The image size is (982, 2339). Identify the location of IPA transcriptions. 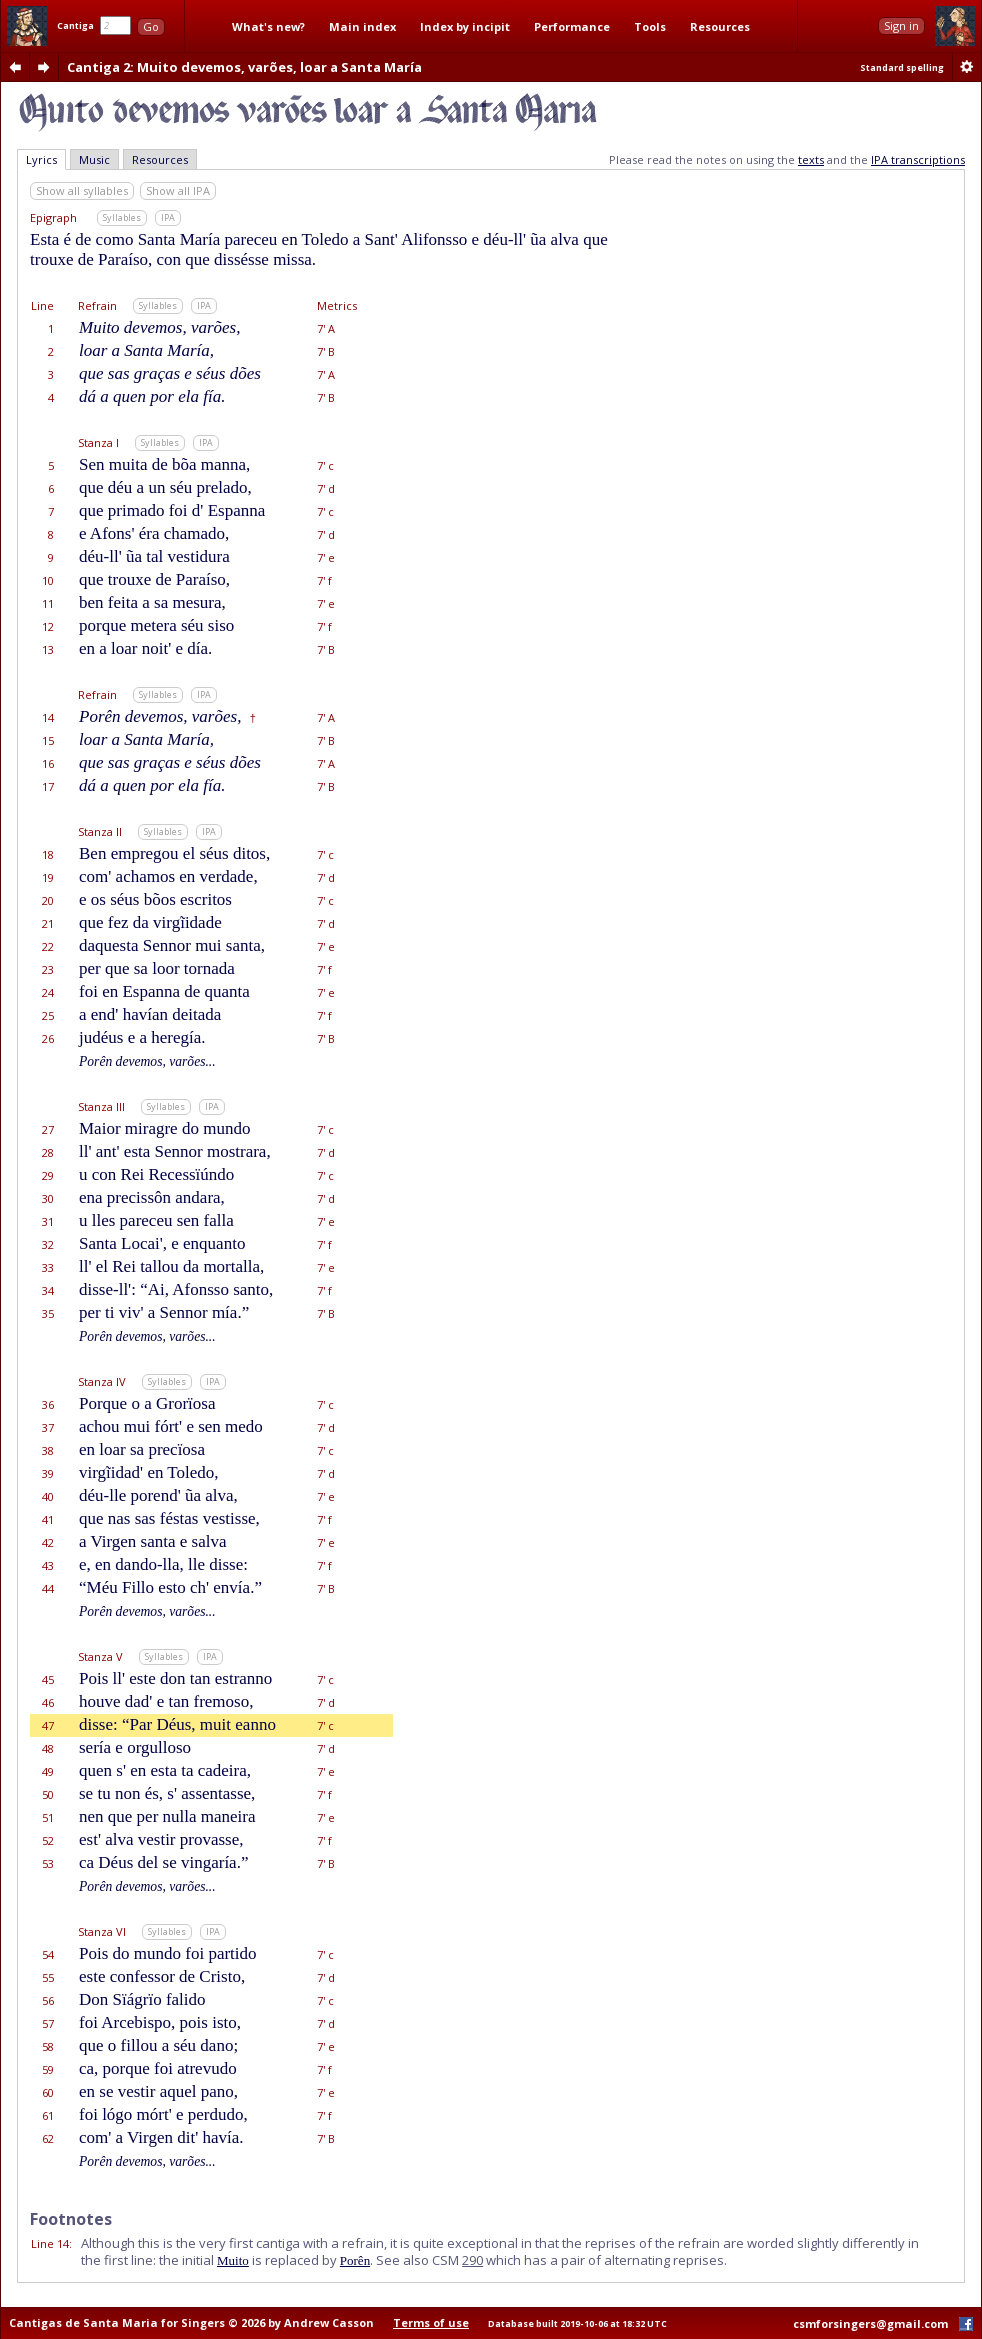
(918, 159).